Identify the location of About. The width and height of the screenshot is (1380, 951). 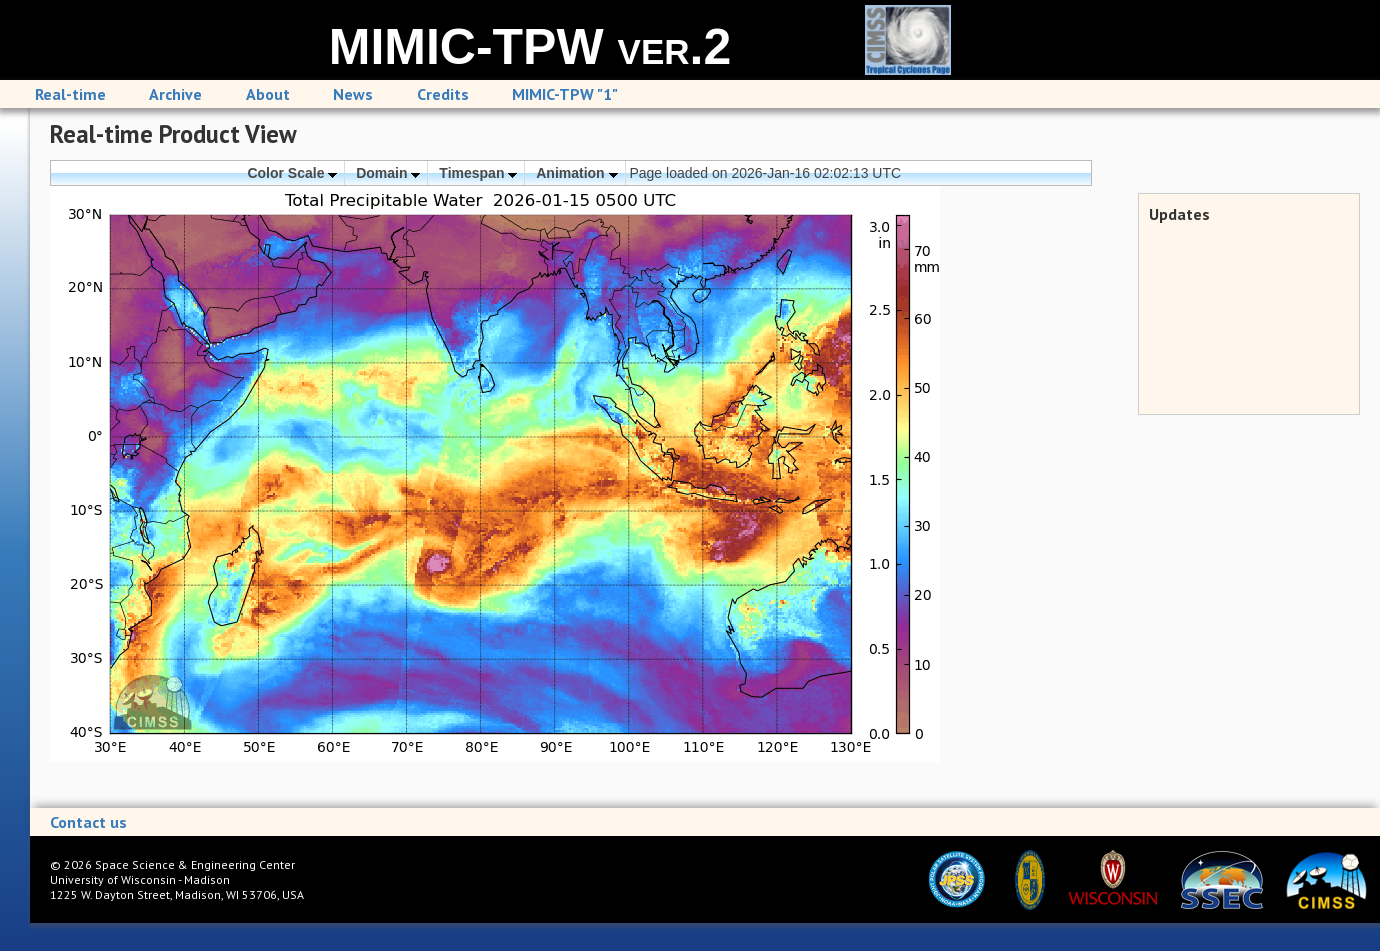
(268, 94).